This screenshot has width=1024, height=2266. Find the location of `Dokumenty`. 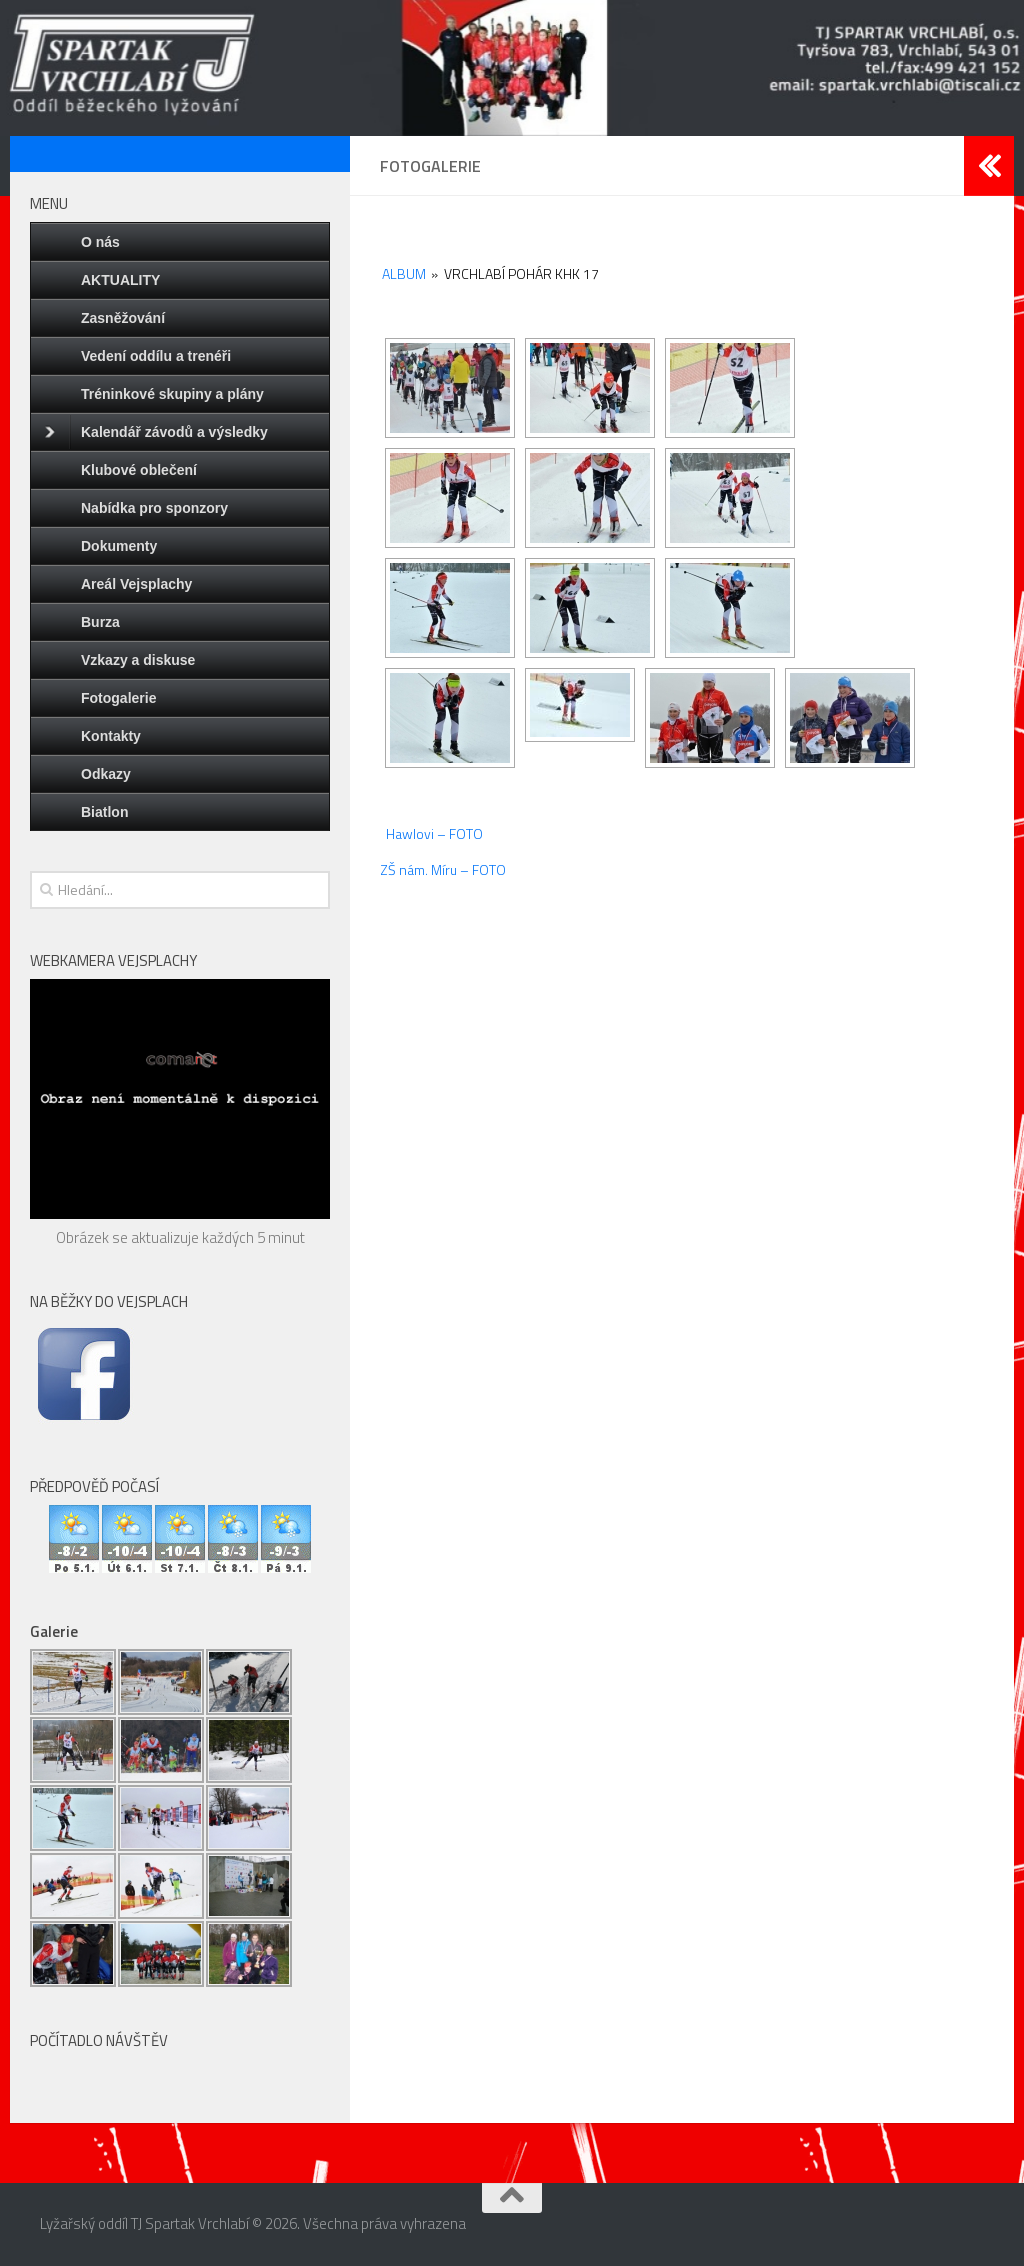

Dokumenty is located at coordinates (119, 546).